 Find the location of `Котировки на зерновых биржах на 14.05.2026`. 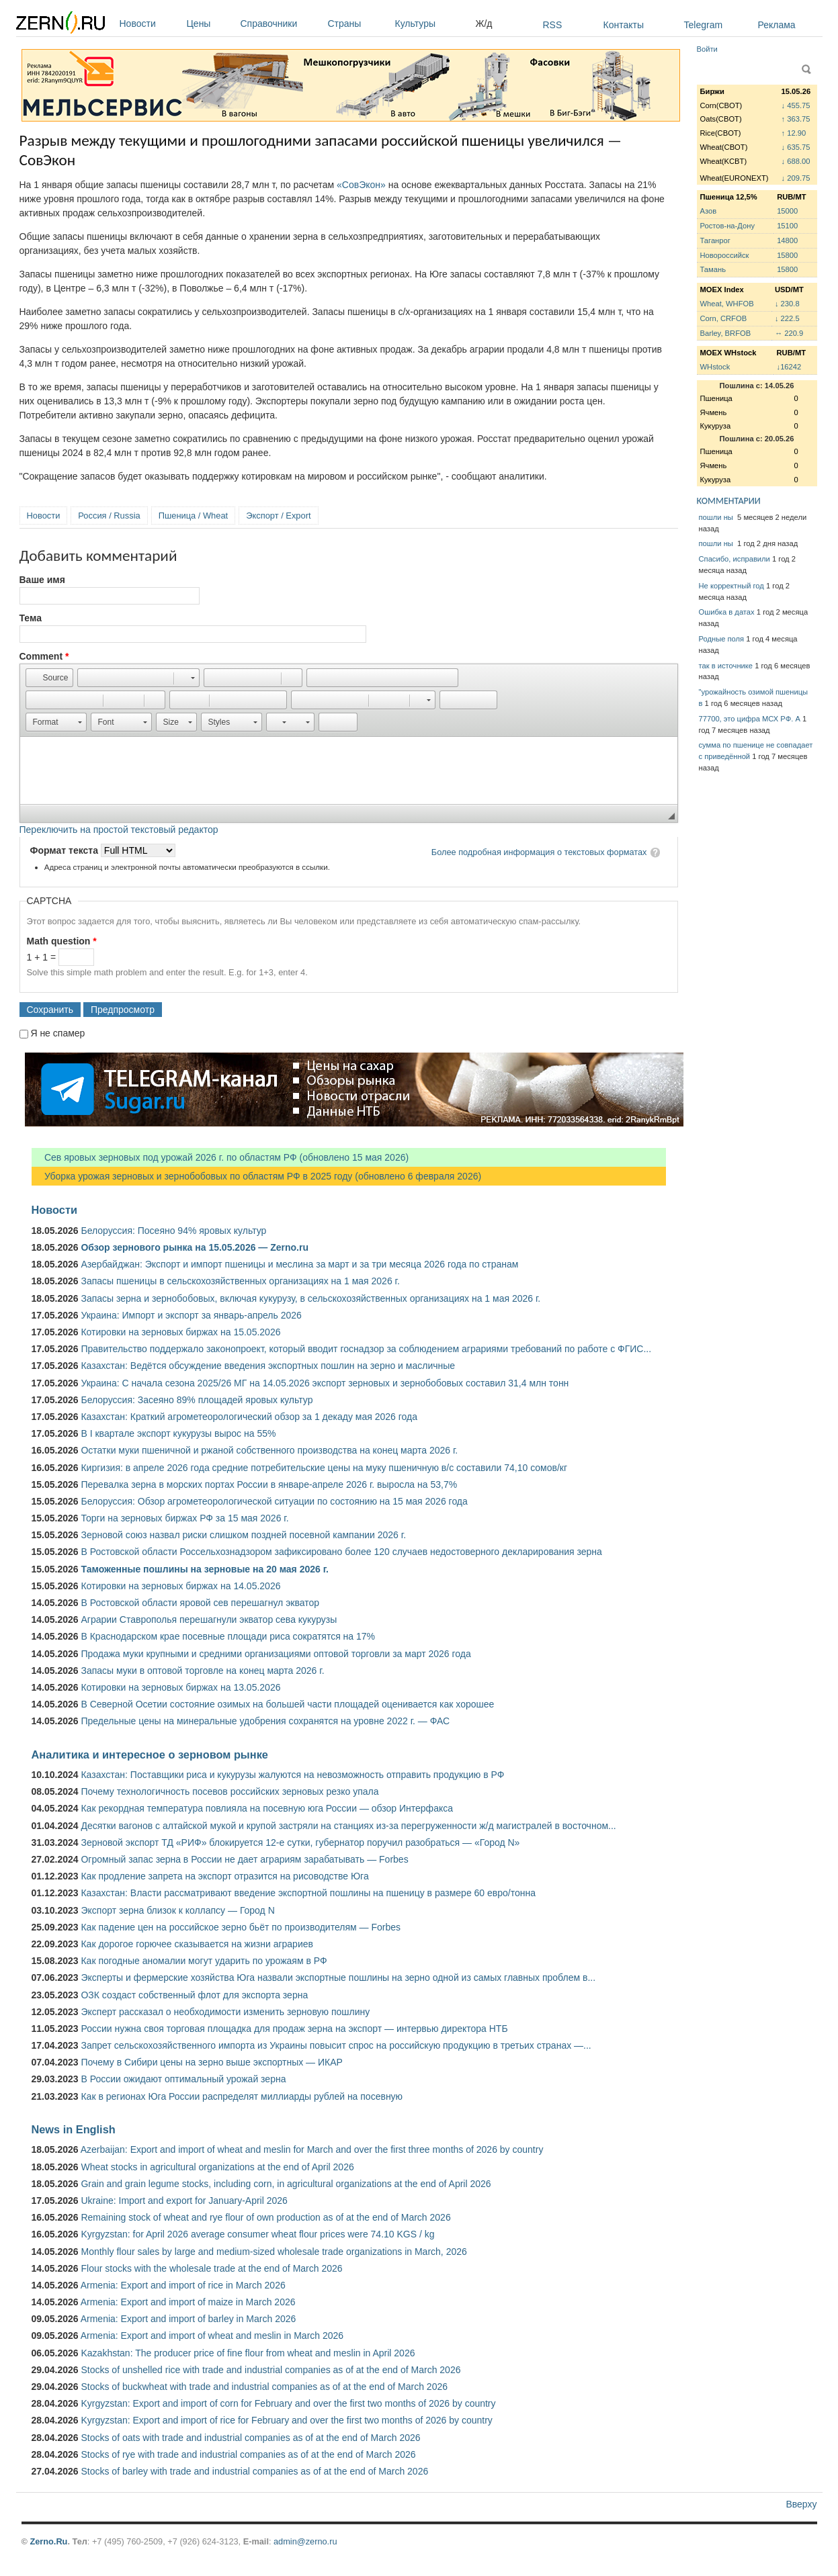

Котировки на зерновых биржах на 14.05.2026 is located at coordinates (180, 1586).